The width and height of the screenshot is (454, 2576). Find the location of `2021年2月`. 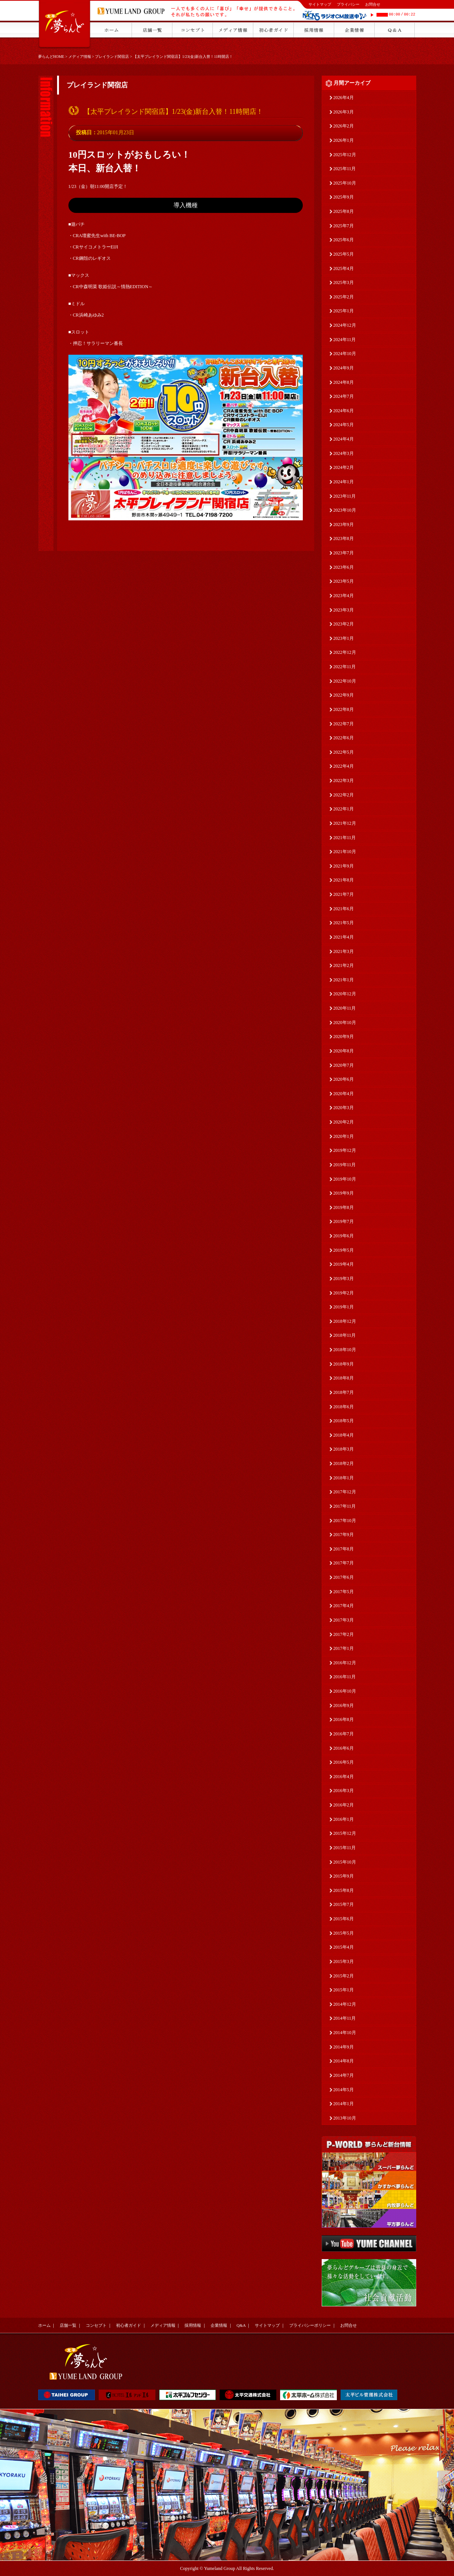

2021年2月 is located at coordinates (343, 965).